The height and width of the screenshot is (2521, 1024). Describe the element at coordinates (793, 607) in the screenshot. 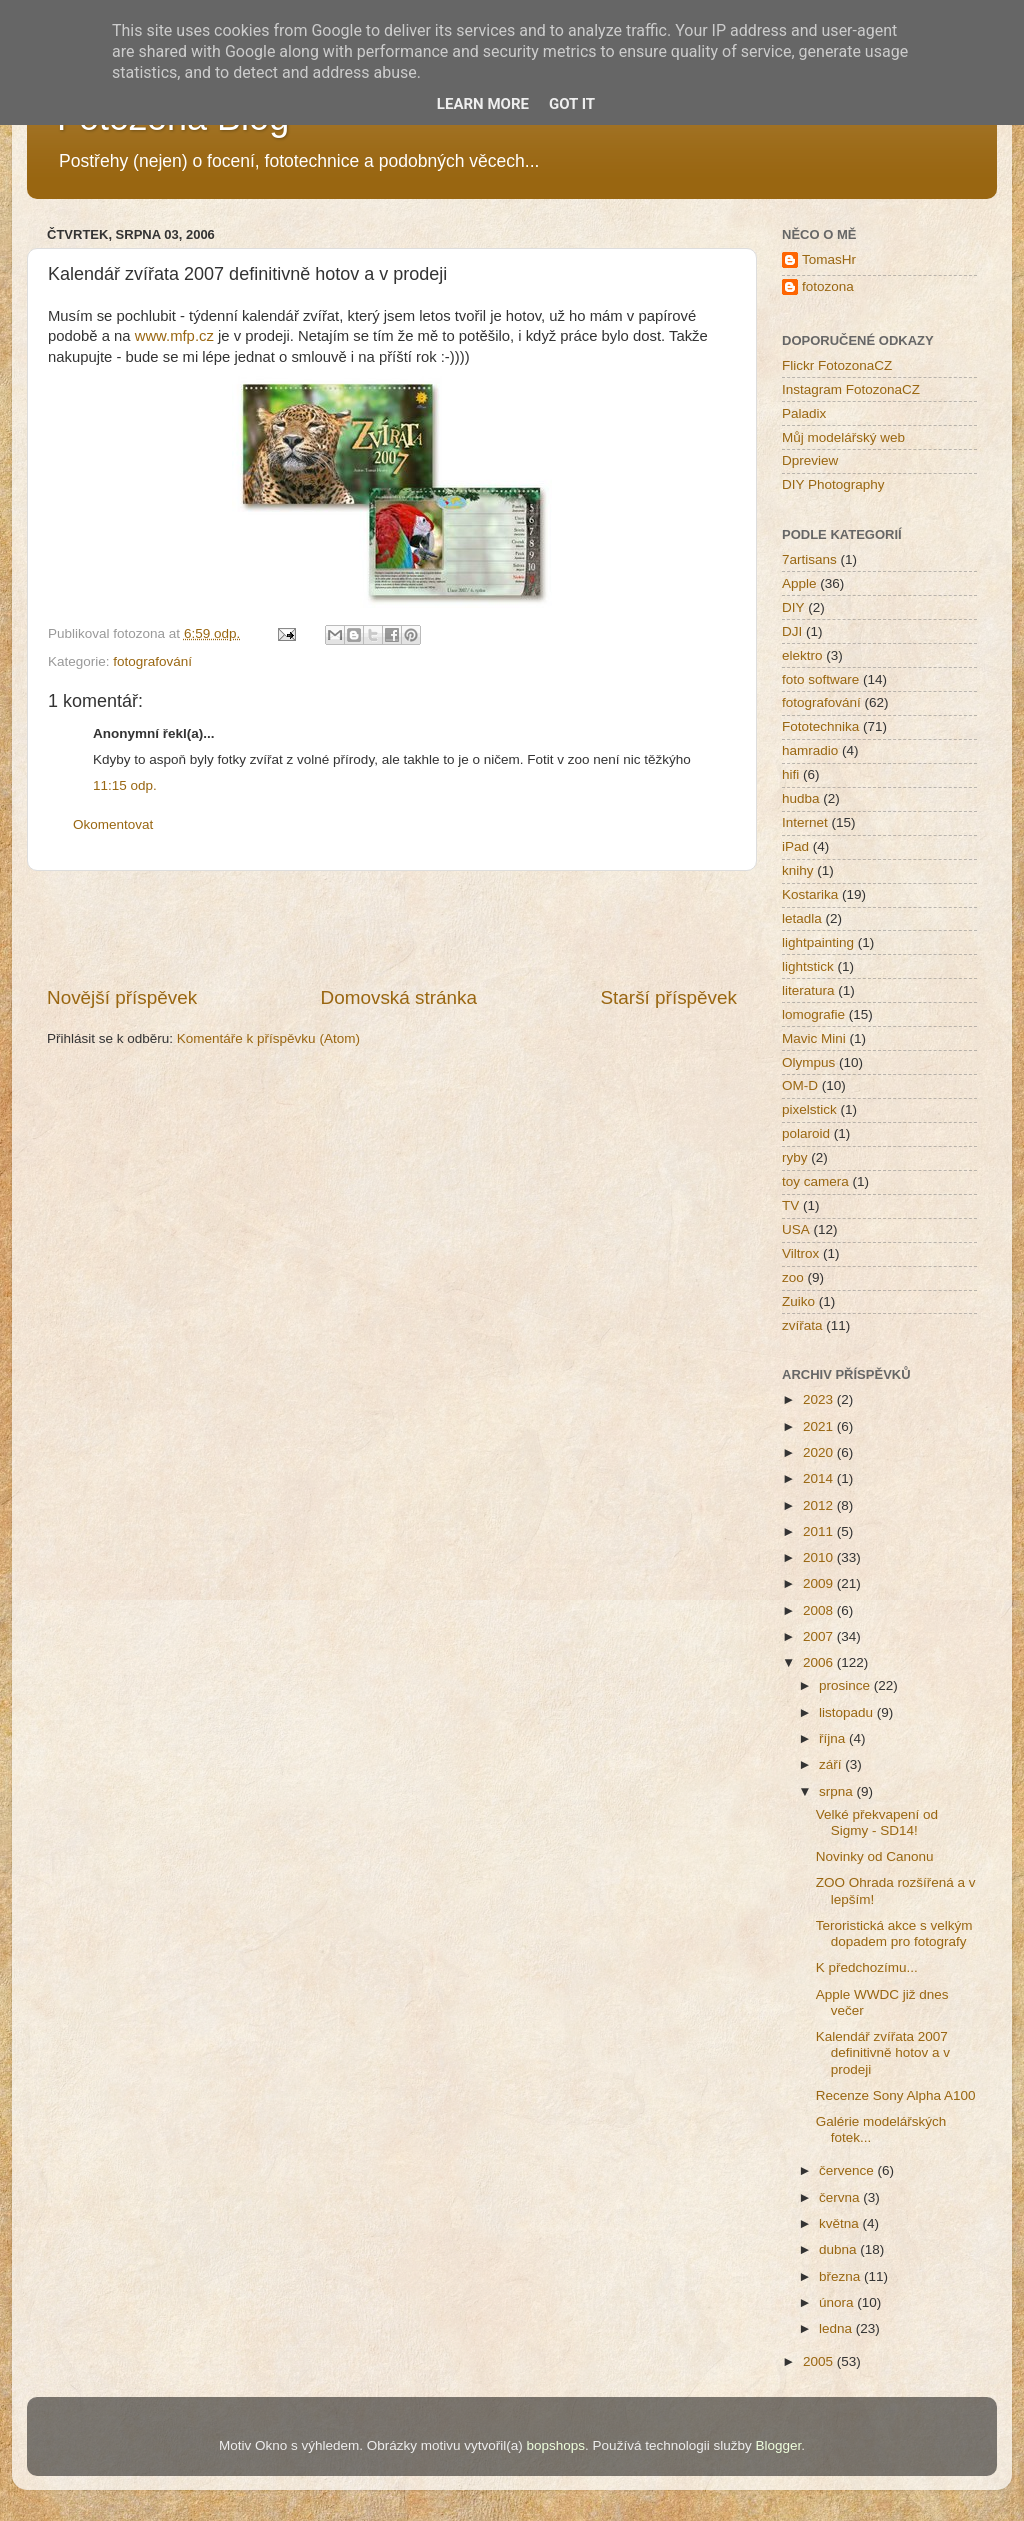

I see `DIY` at that location.